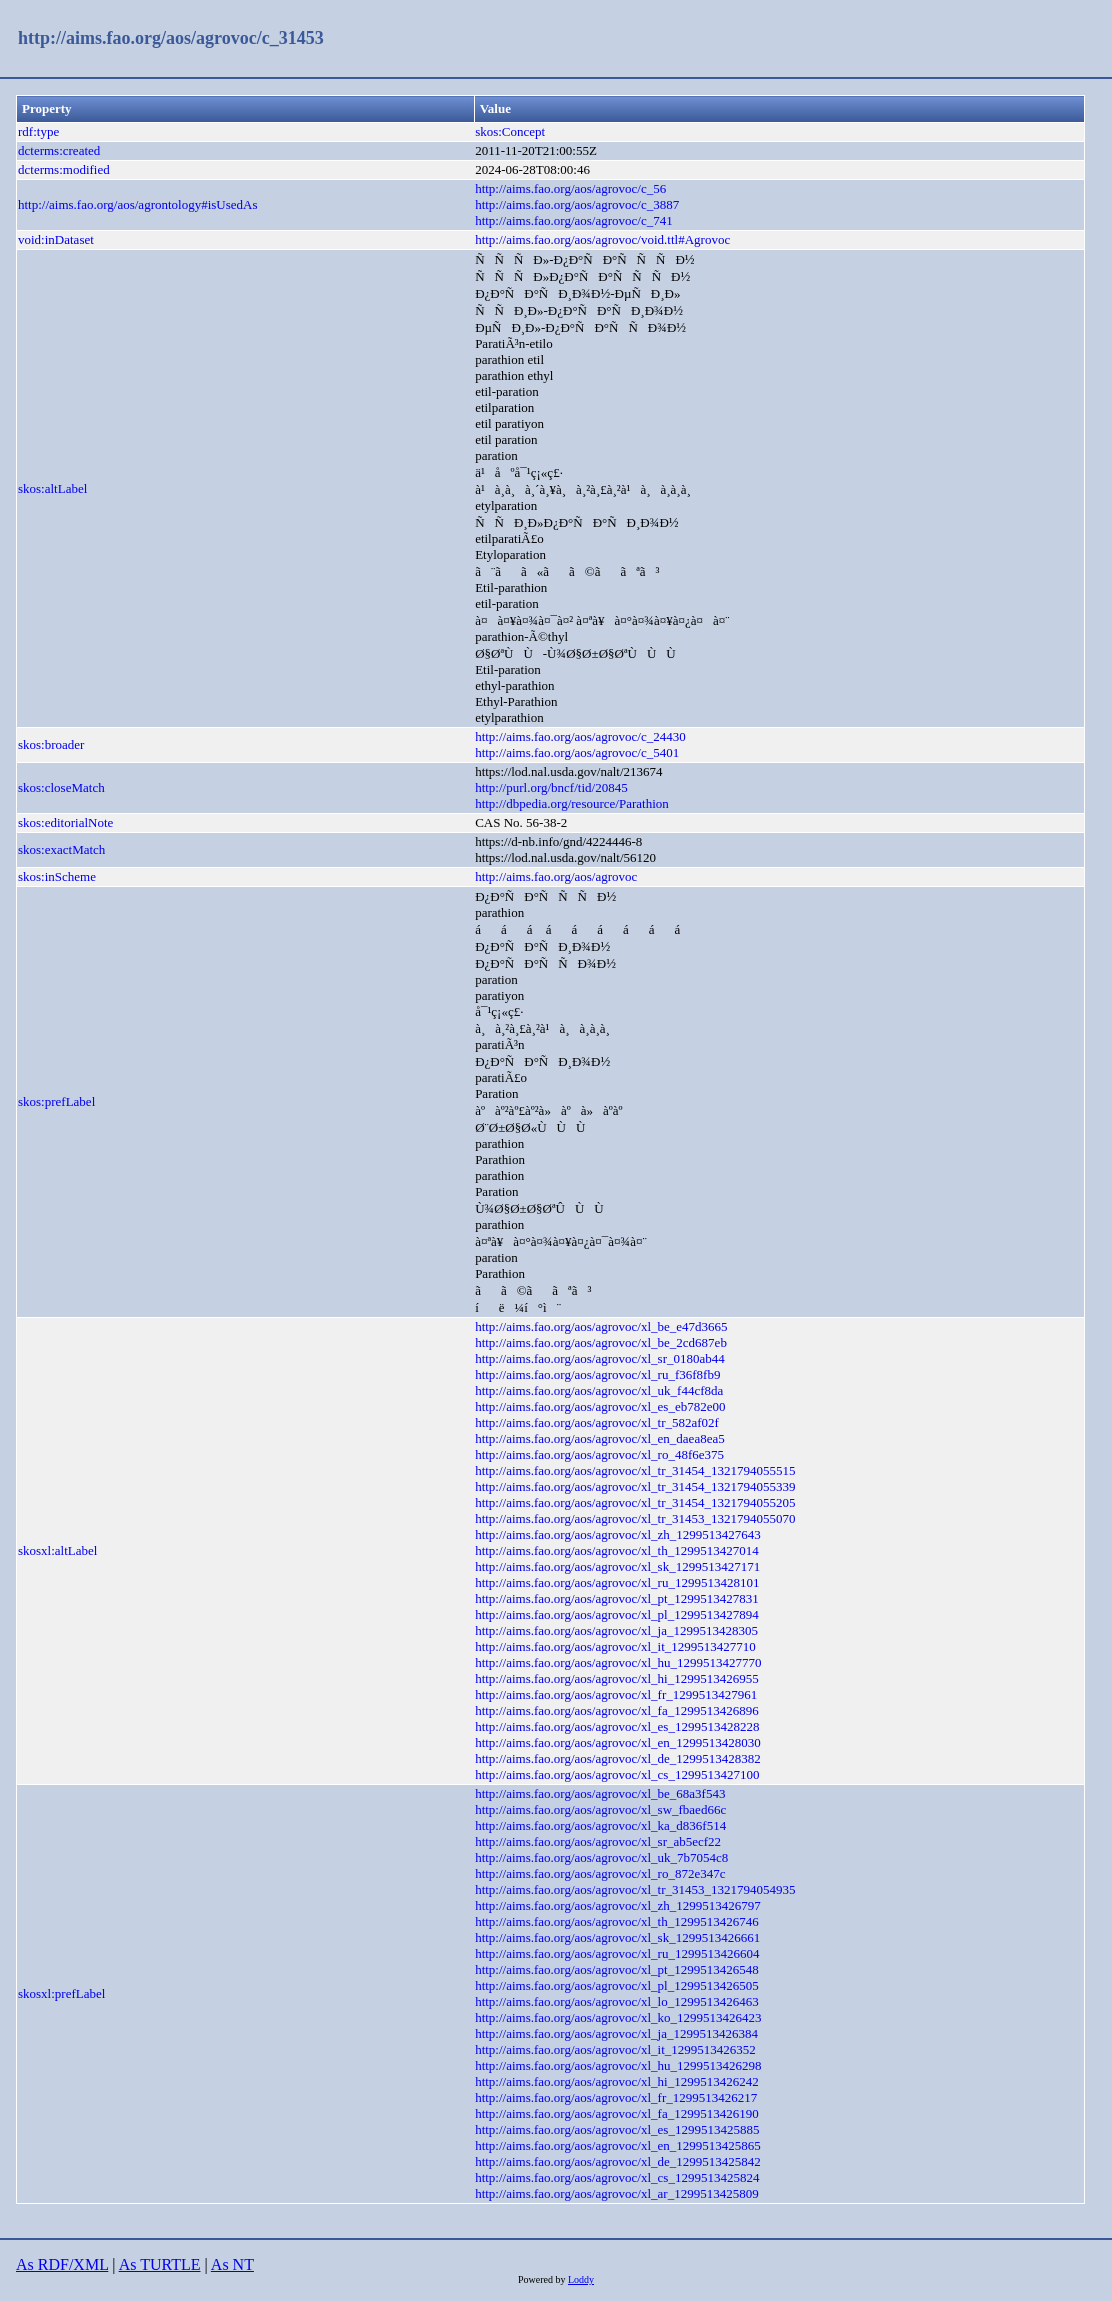  What do you see at coordinates (616, 1630) in the screenshot?
I see `http://aims.fao.org/aos/agrovoc/xl_ja_1299513428305` at bounding box center [616, 1630].